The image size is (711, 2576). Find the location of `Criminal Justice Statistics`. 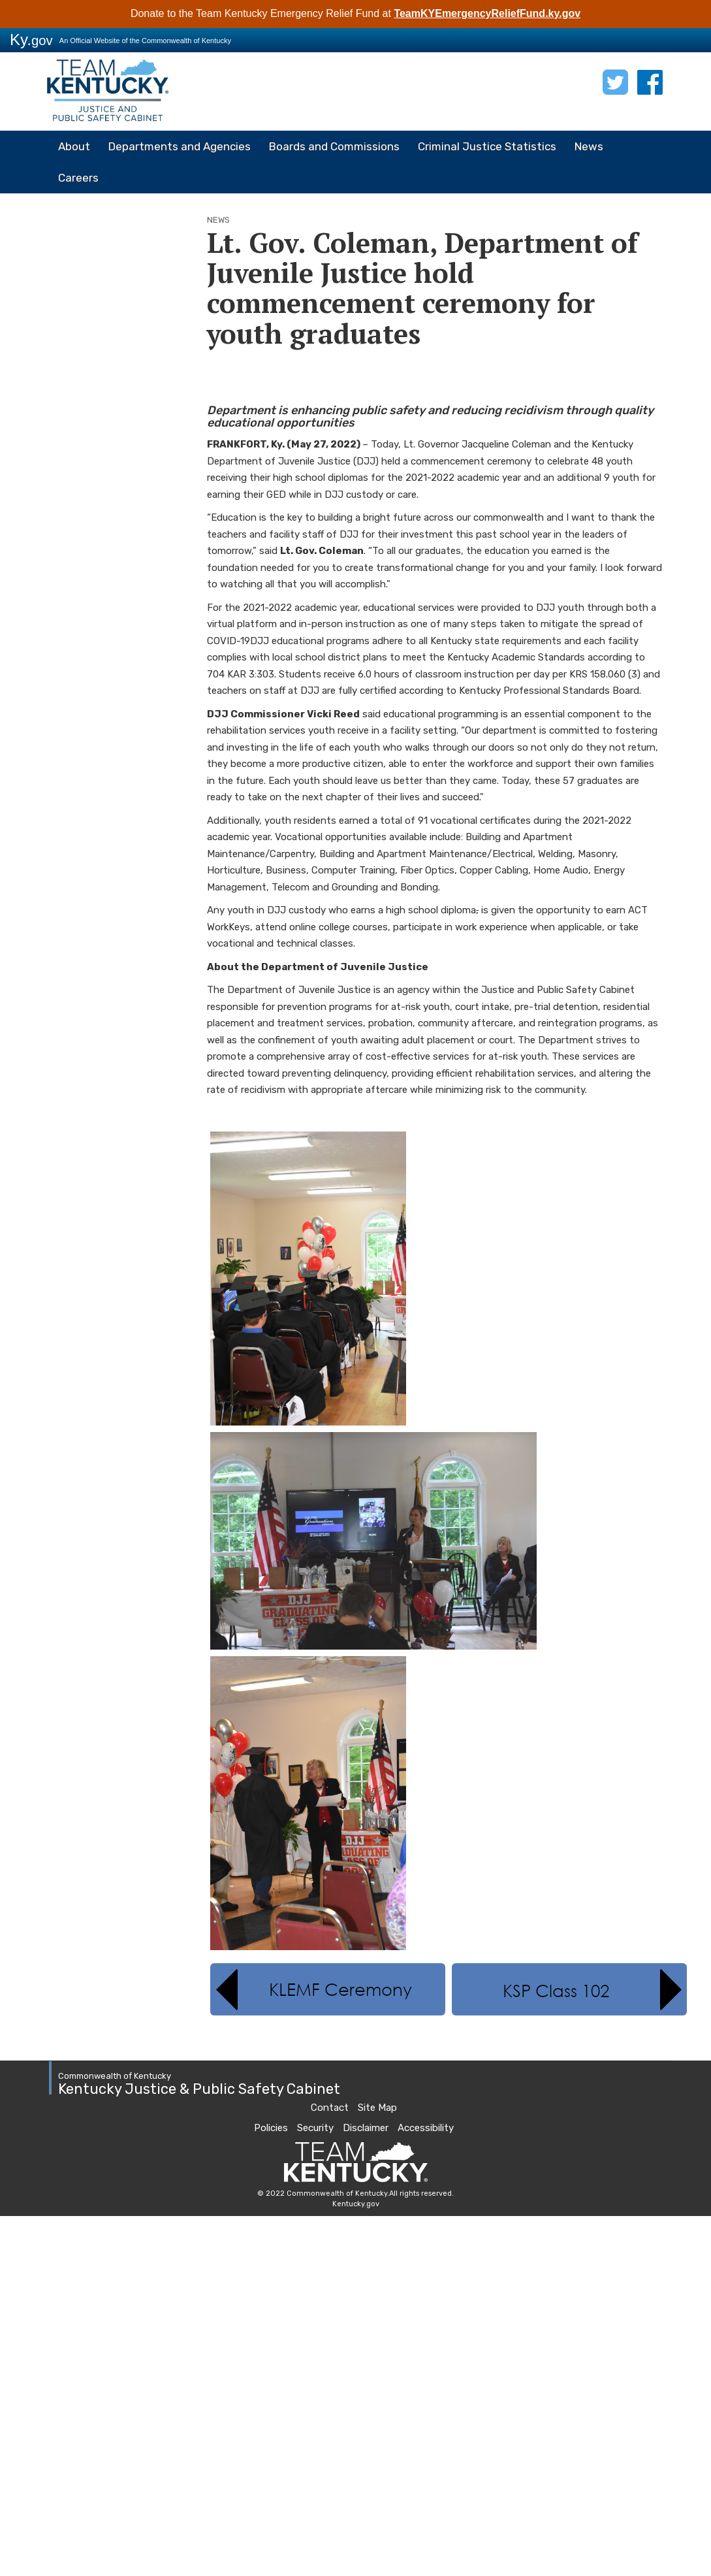

Criminal Justice Statistics is located at coordinates (487, 146).